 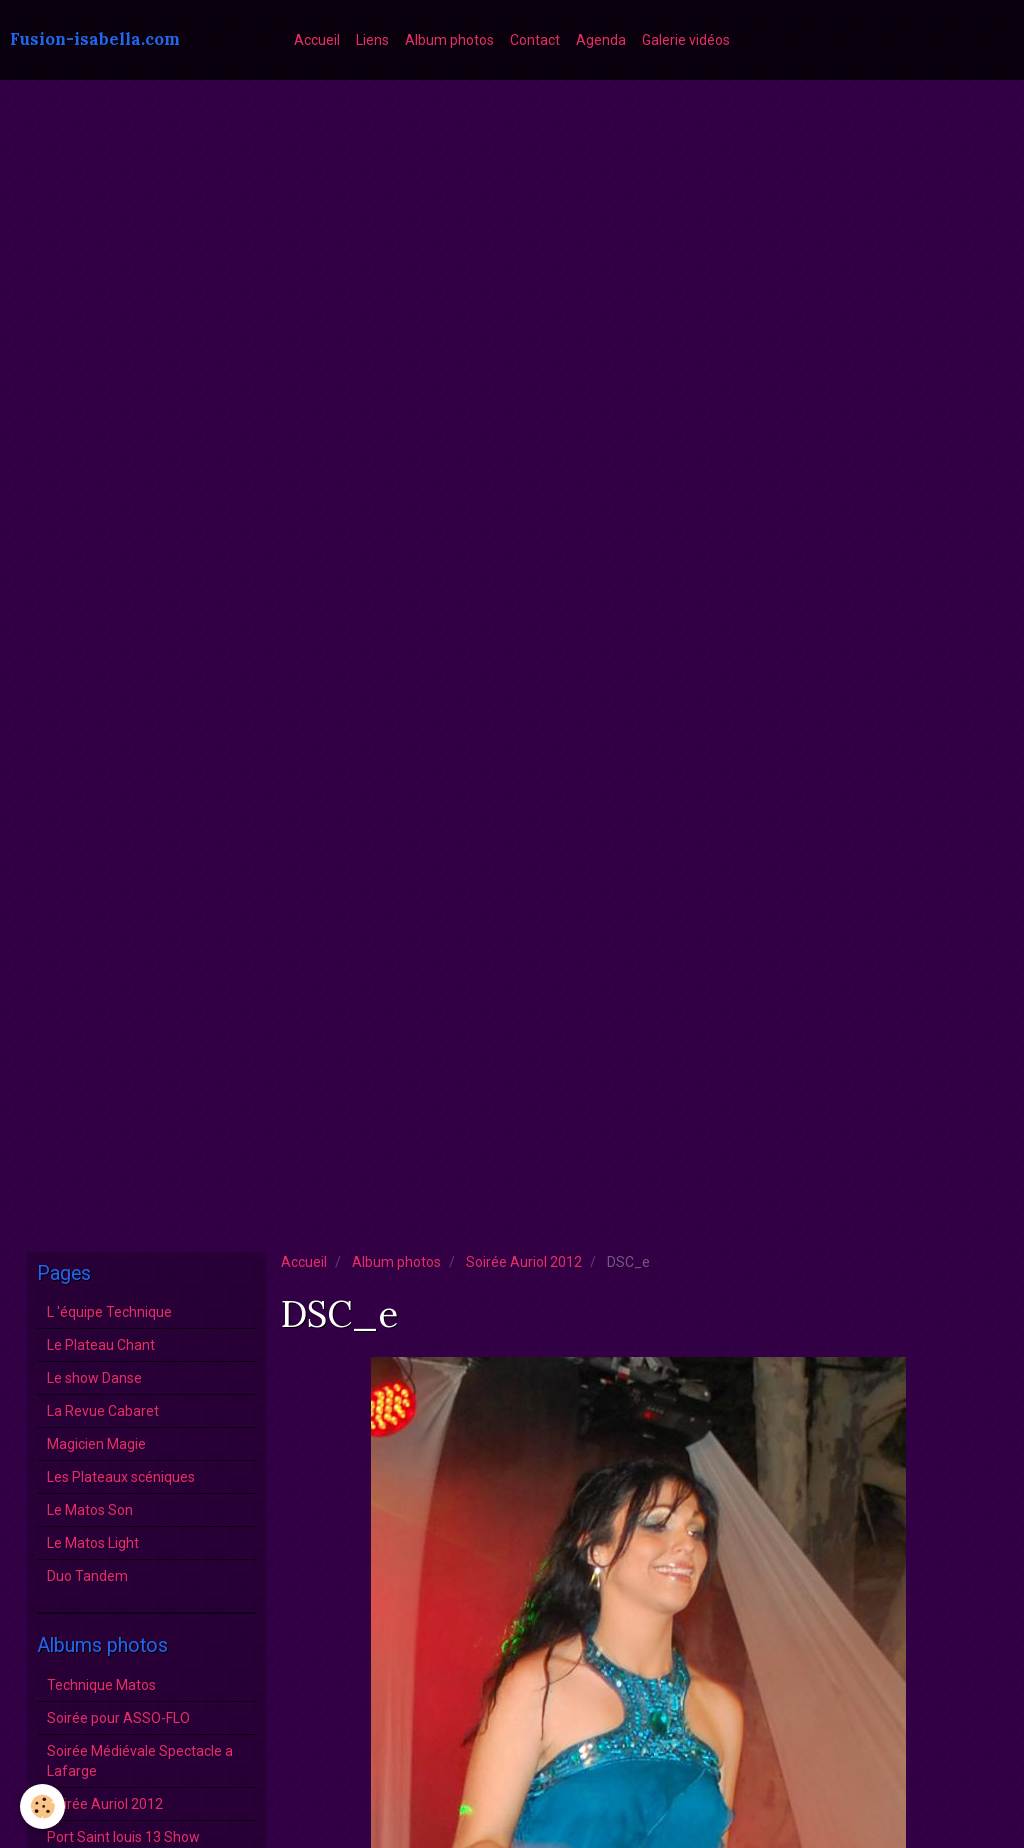 What do you see at coordinates (42, 1806) in the screenshot?
I see `[Cookie]` at bounding box center [42, 1806].